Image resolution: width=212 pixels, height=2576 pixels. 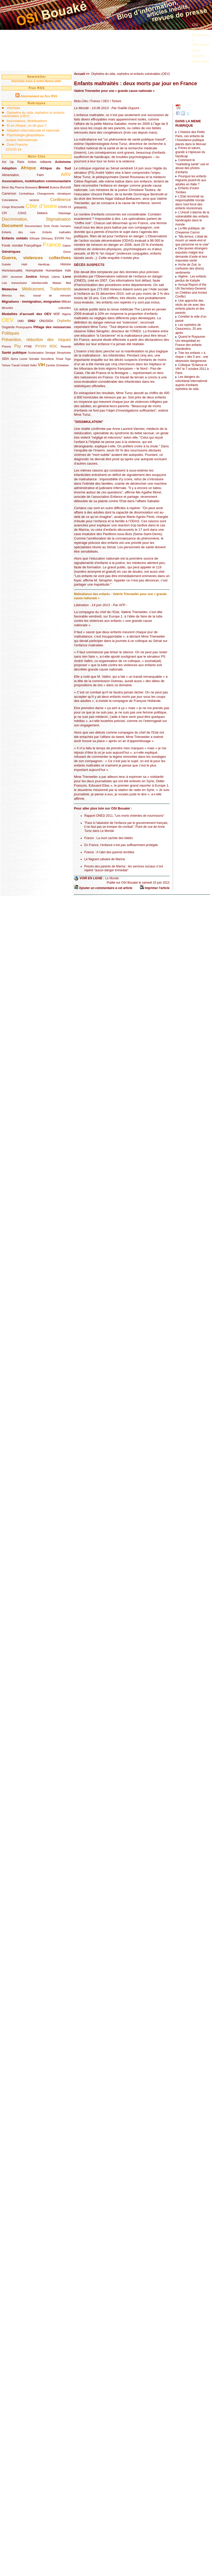 I want to click on Act Up Paris, so click(x=13, y=162).